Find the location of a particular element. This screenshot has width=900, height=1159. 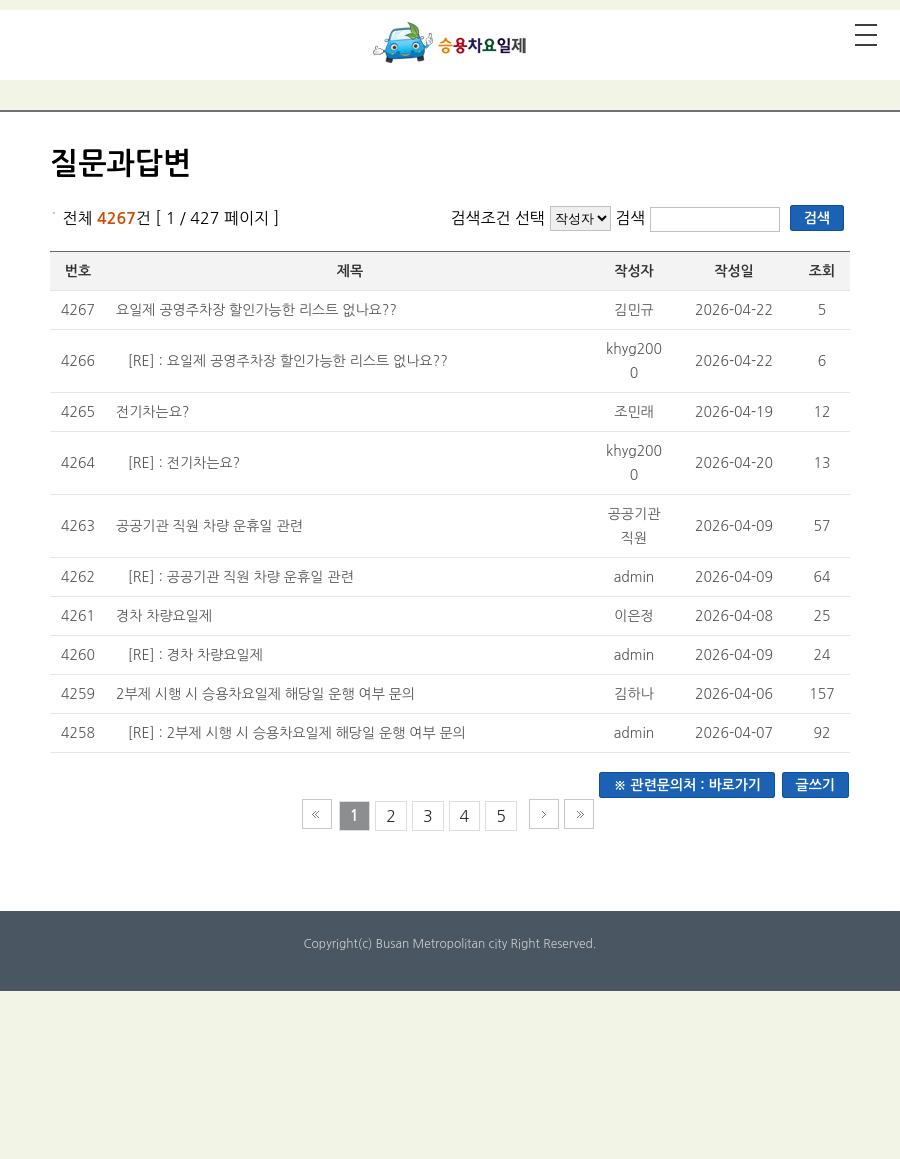

[RE] : 요일제 공영주차장 할인가능한 리스트 없나요?? is located at coordinates (288, 361).